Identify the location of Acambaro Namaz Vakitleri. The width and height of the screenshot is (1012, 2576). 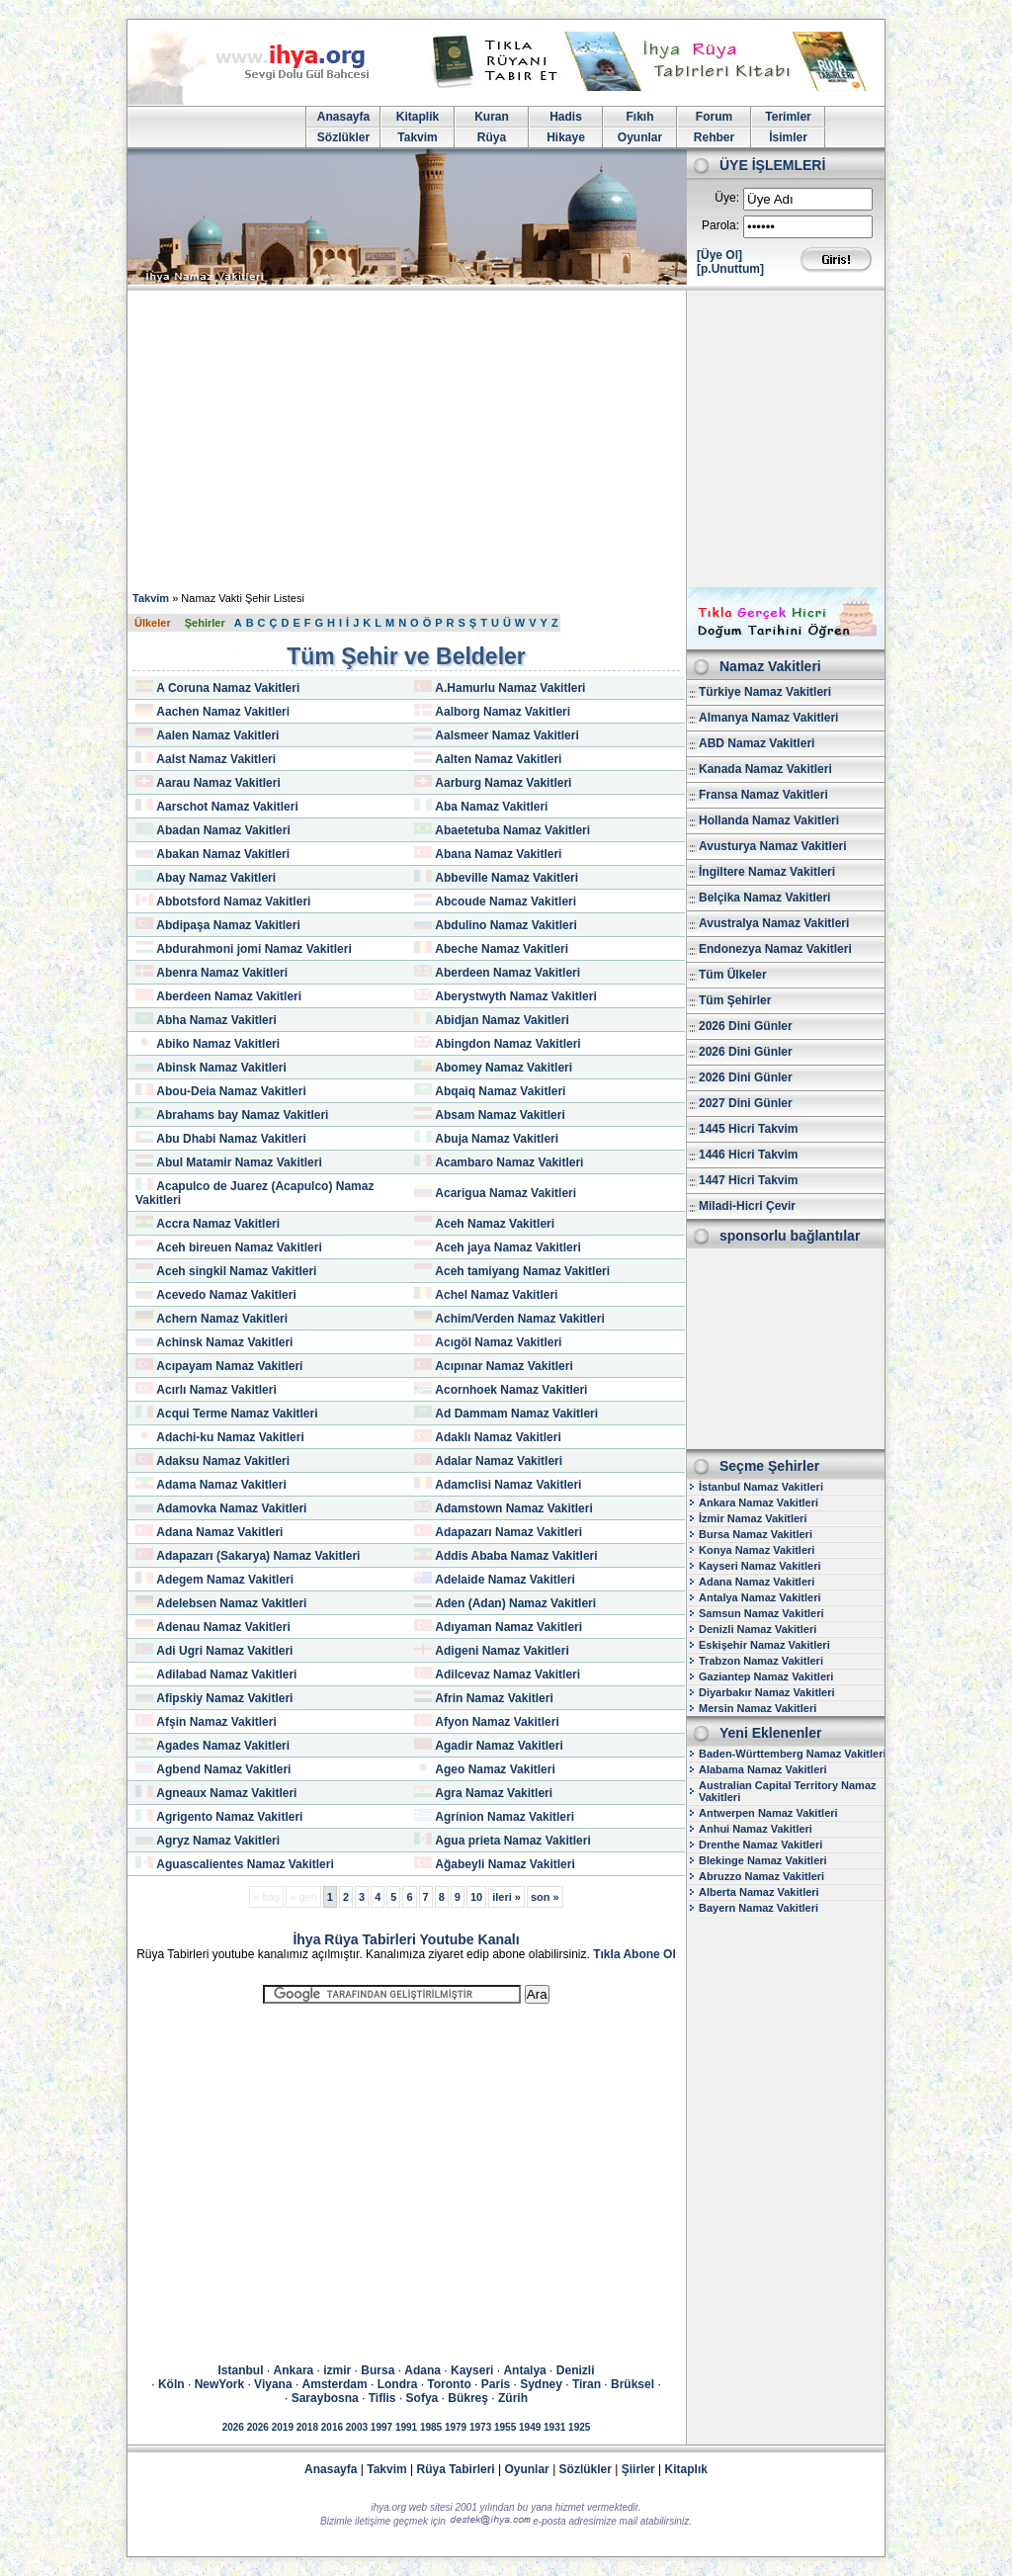
(509, 1162).